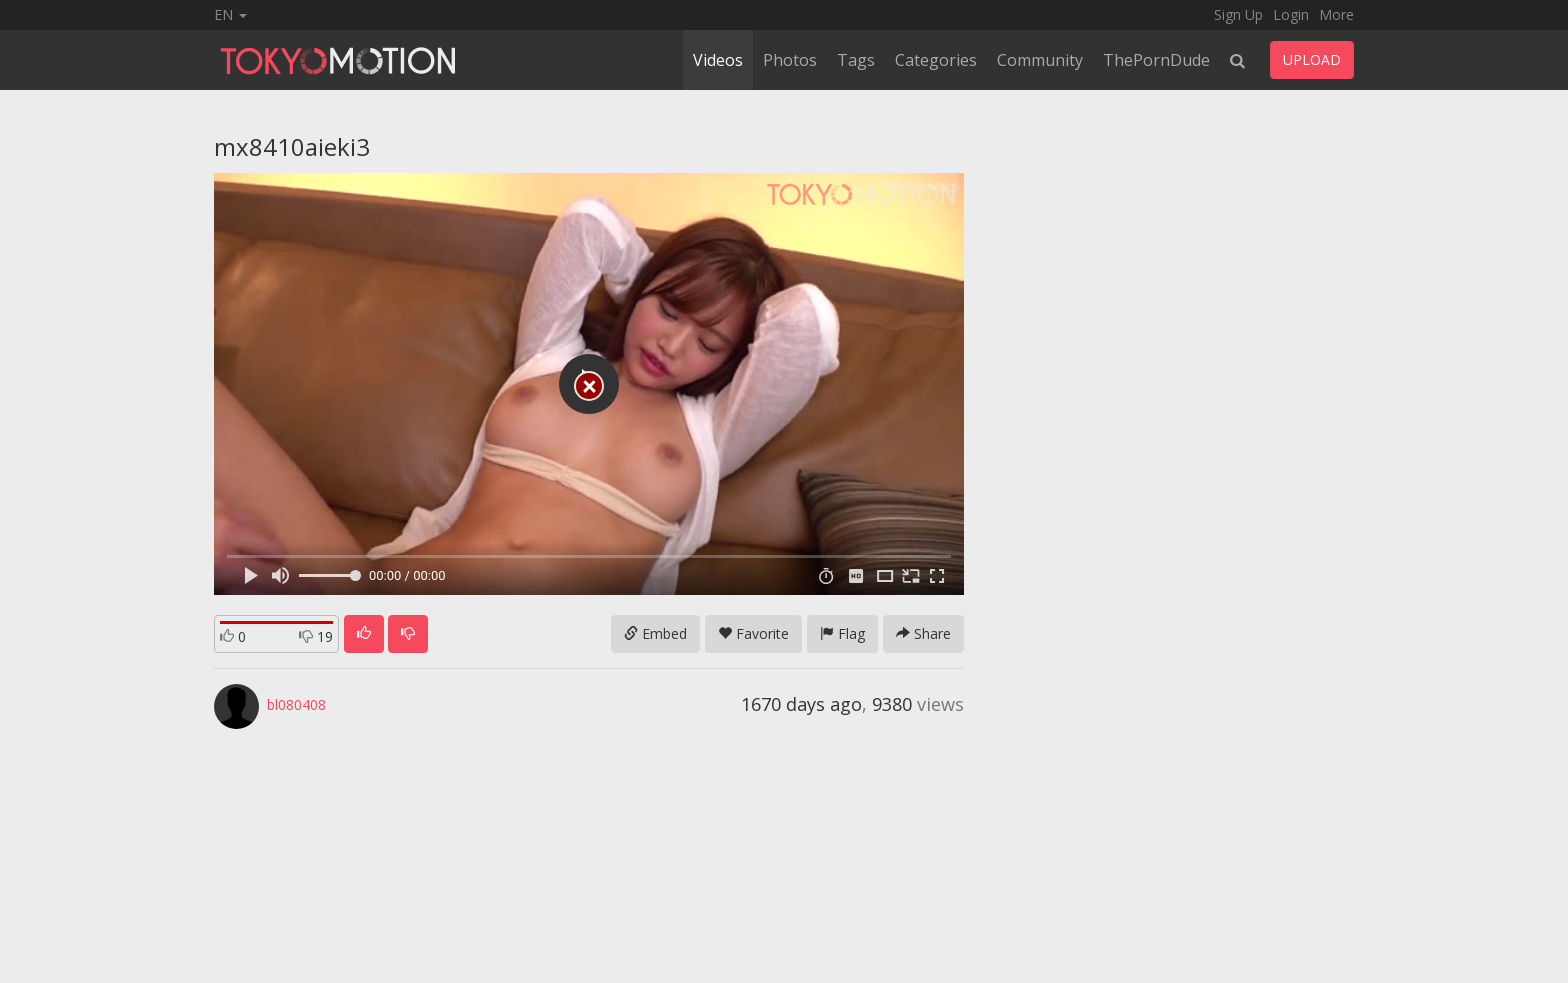  Describe the element at coordinates (1156, 60) in the screenshot. I see `ThePornDude` at that location.